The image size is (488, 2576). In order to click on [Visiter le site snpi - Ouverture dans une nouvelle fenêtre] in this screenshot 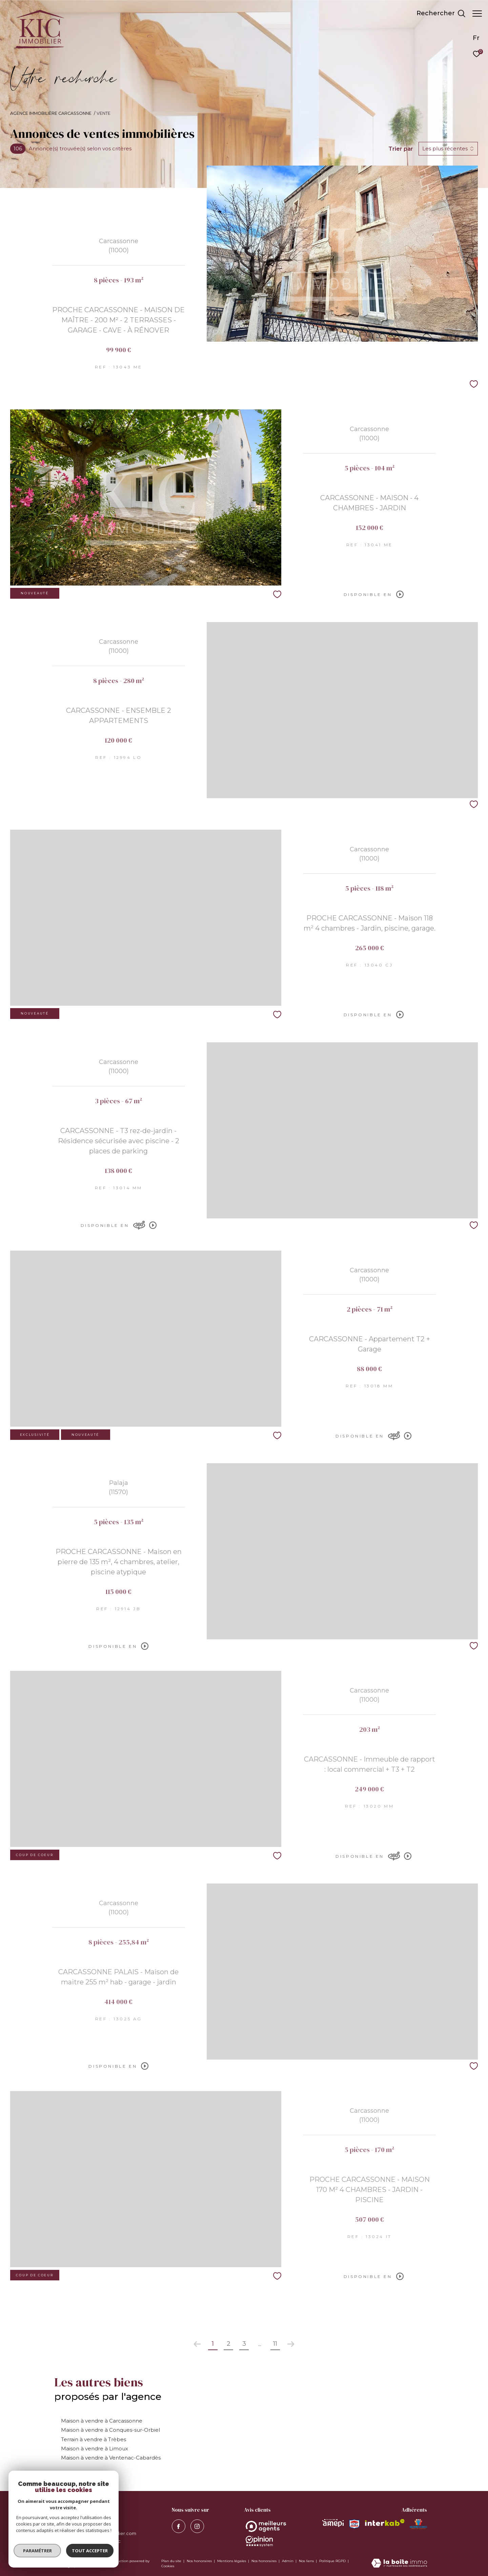, I will do `click(354, 2524)`.